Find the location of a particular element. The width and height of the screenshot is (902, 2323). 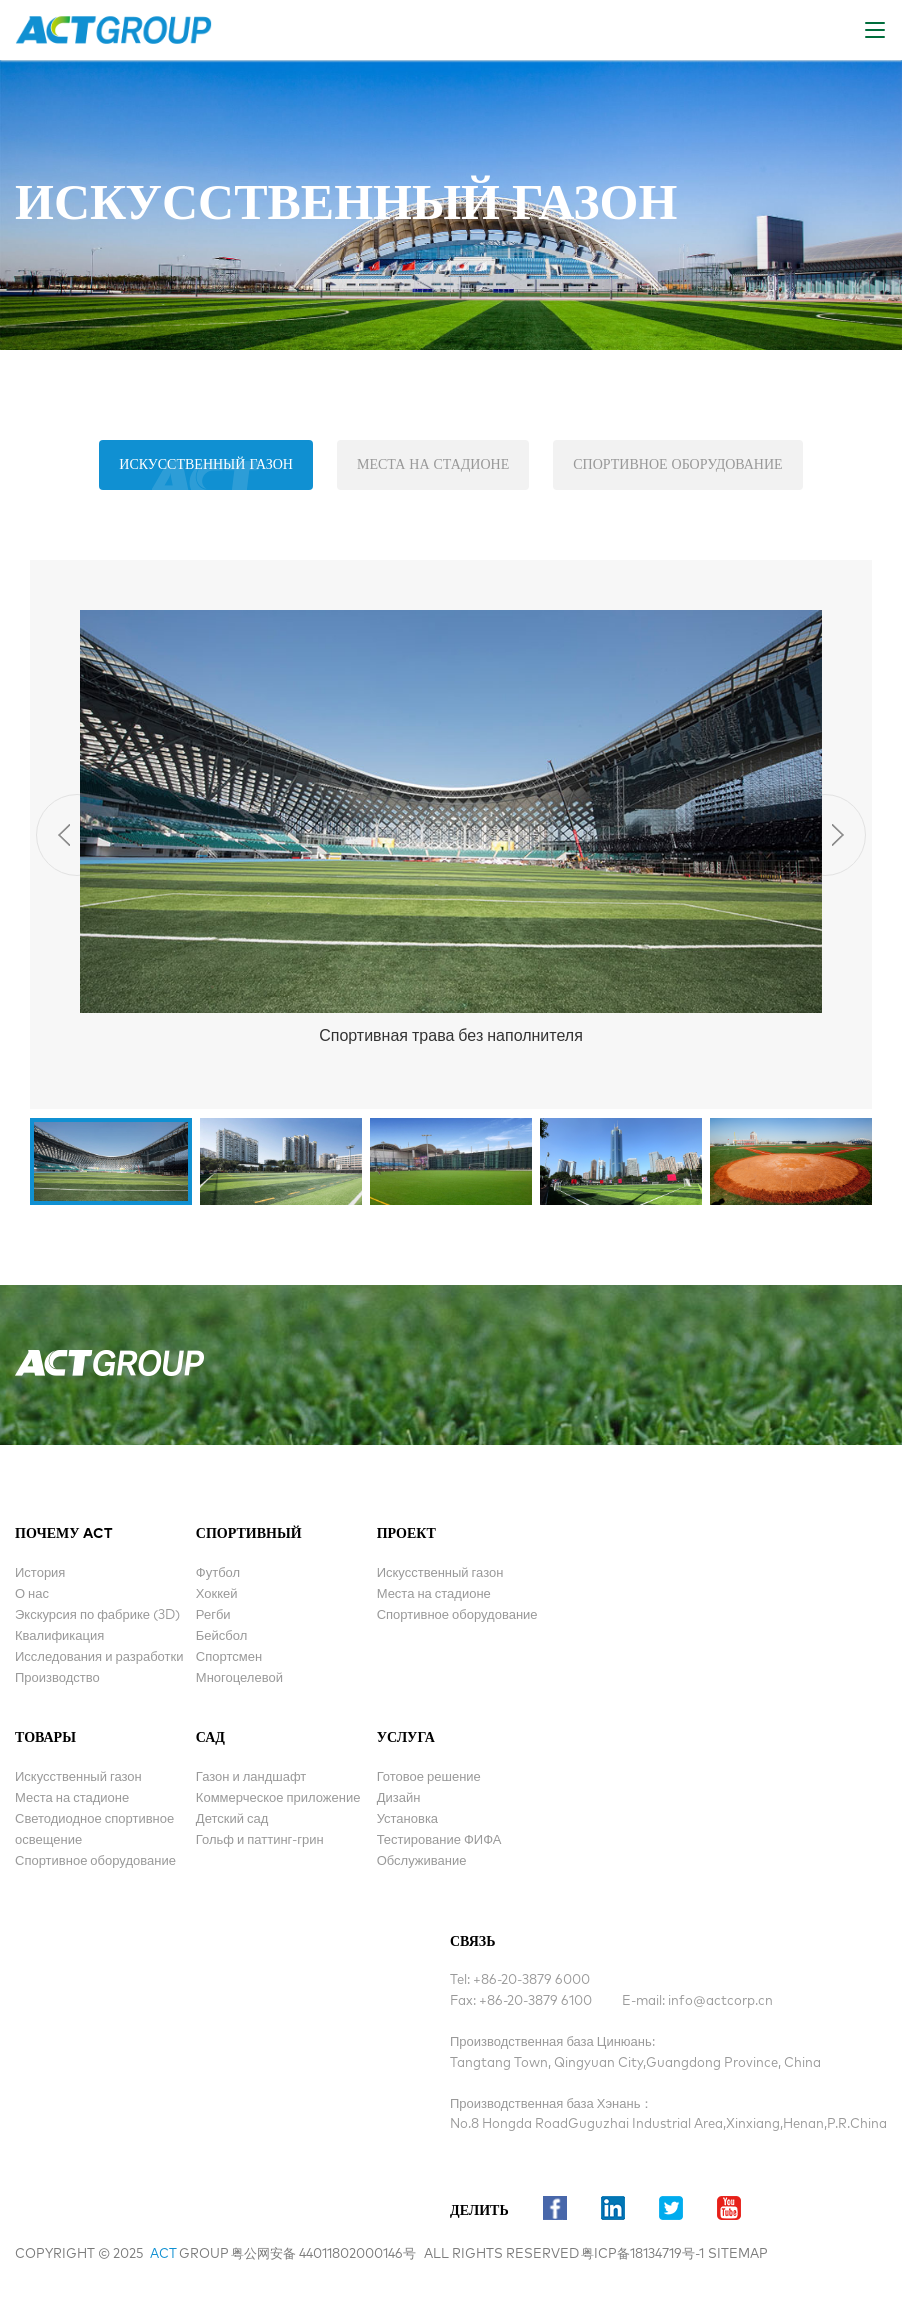

Искусственный газон is located at coordinates (206, 465).